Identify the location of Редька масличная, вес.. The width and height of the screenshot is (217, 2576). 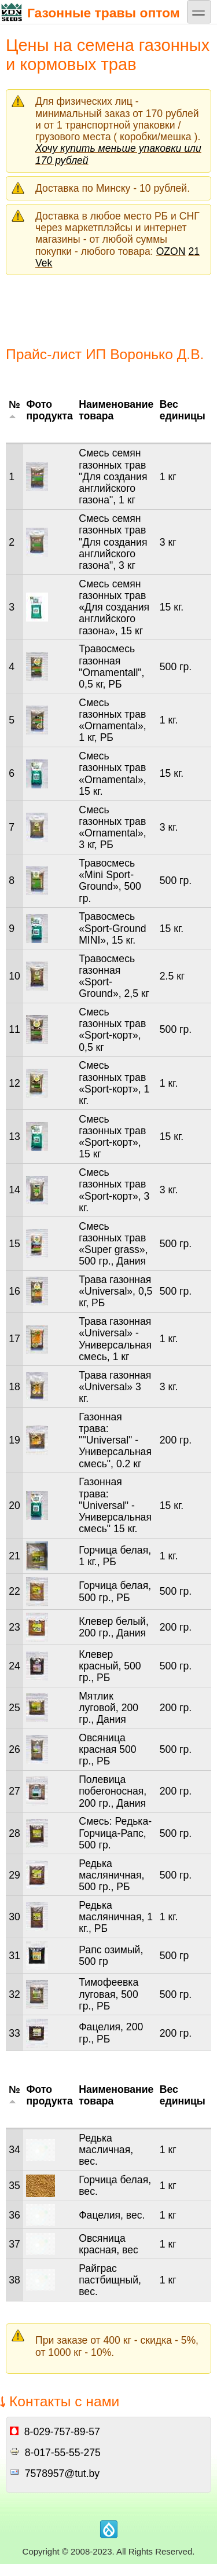
(106, 2149).